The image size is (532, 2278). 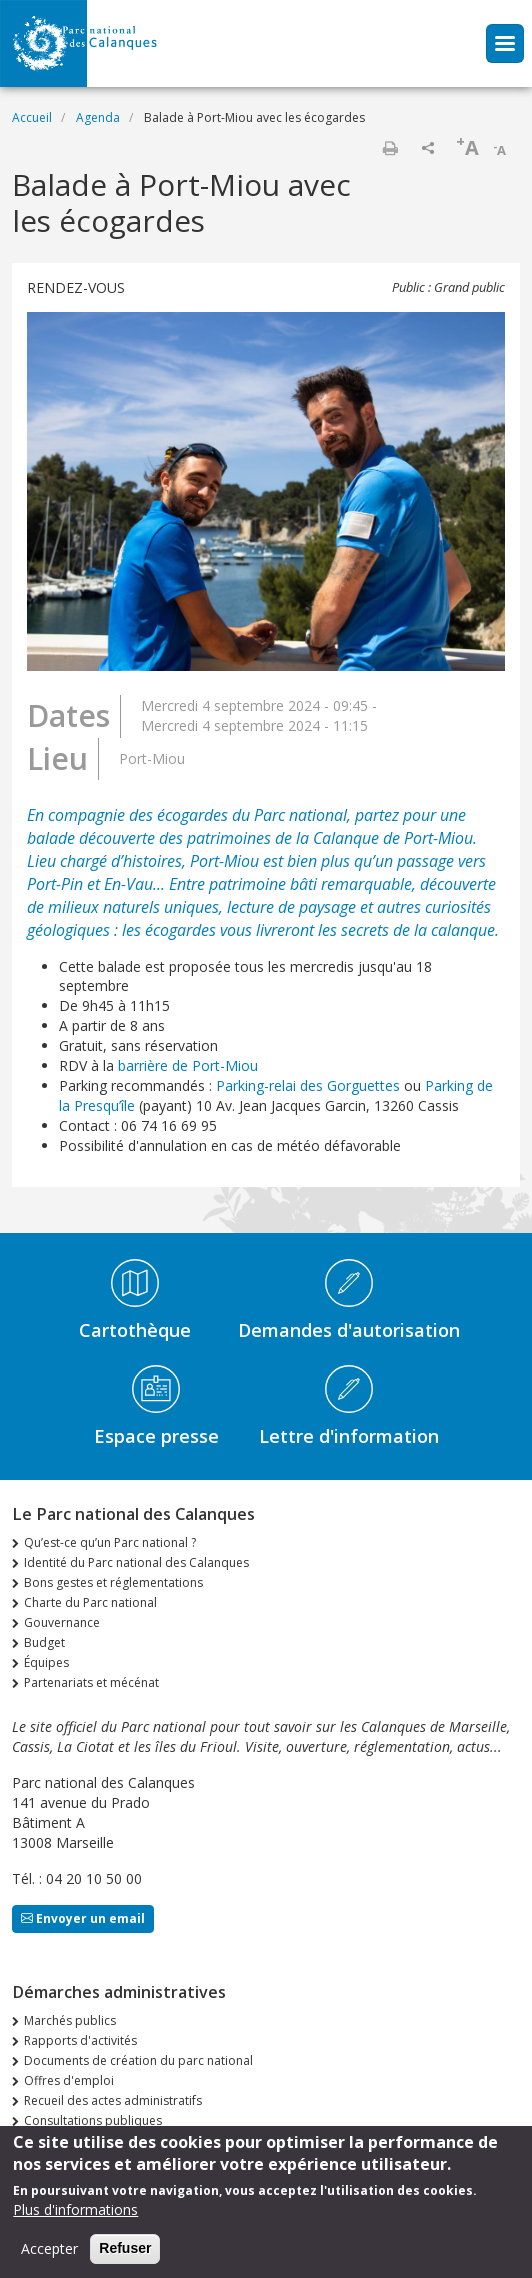 I want to click on Identité du Parc national des Calanques, so click(x=136, y=1562).